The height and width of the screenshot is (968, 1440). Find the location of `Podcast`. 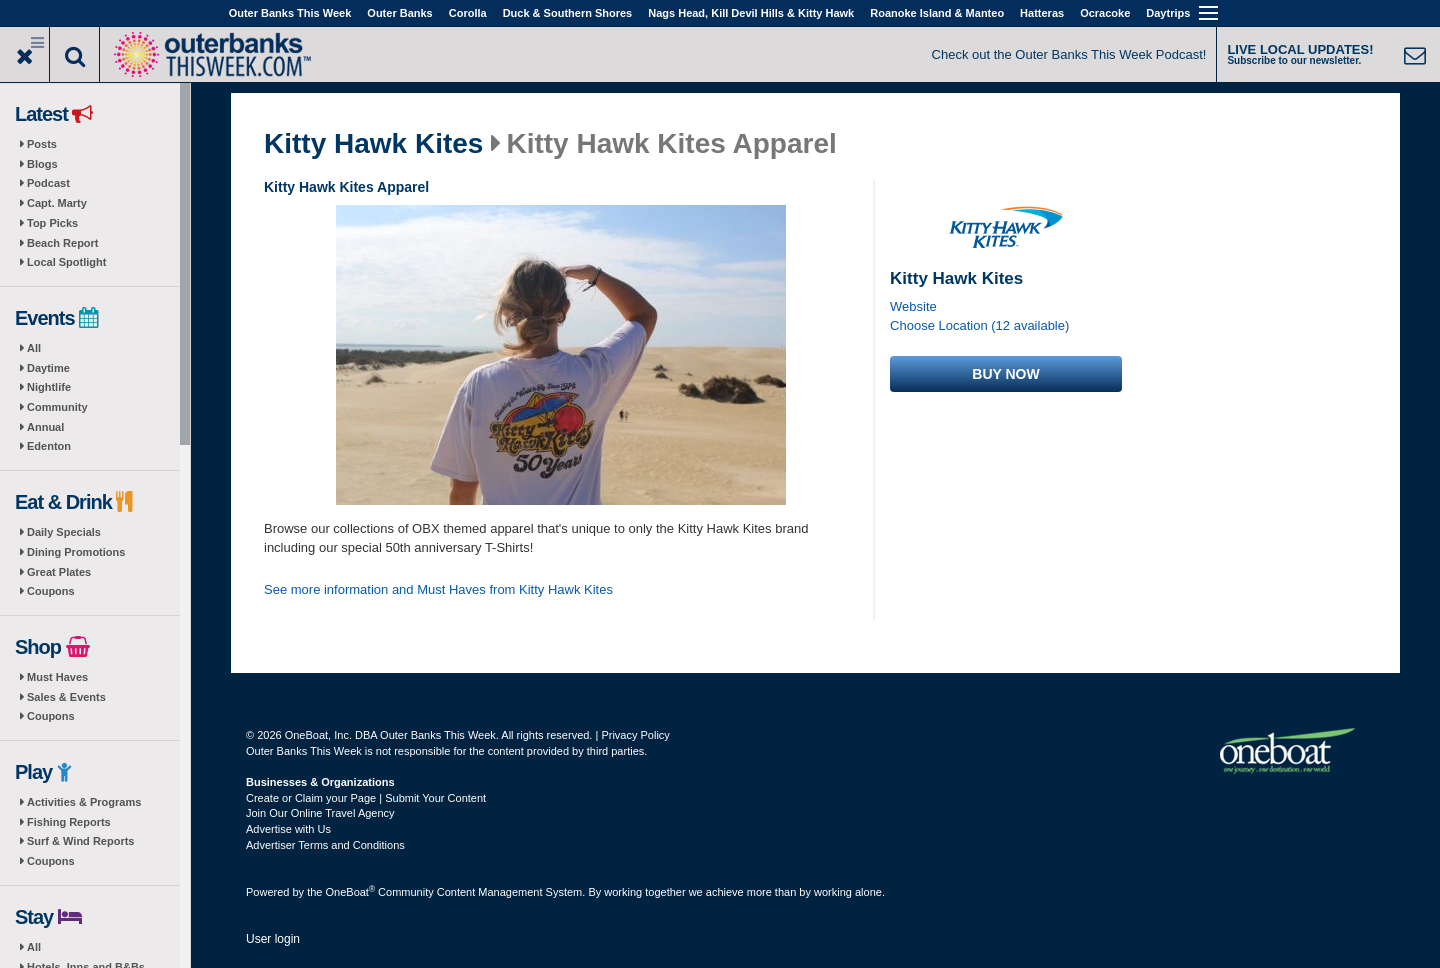

Podcast is located at coordinates (48, 183).